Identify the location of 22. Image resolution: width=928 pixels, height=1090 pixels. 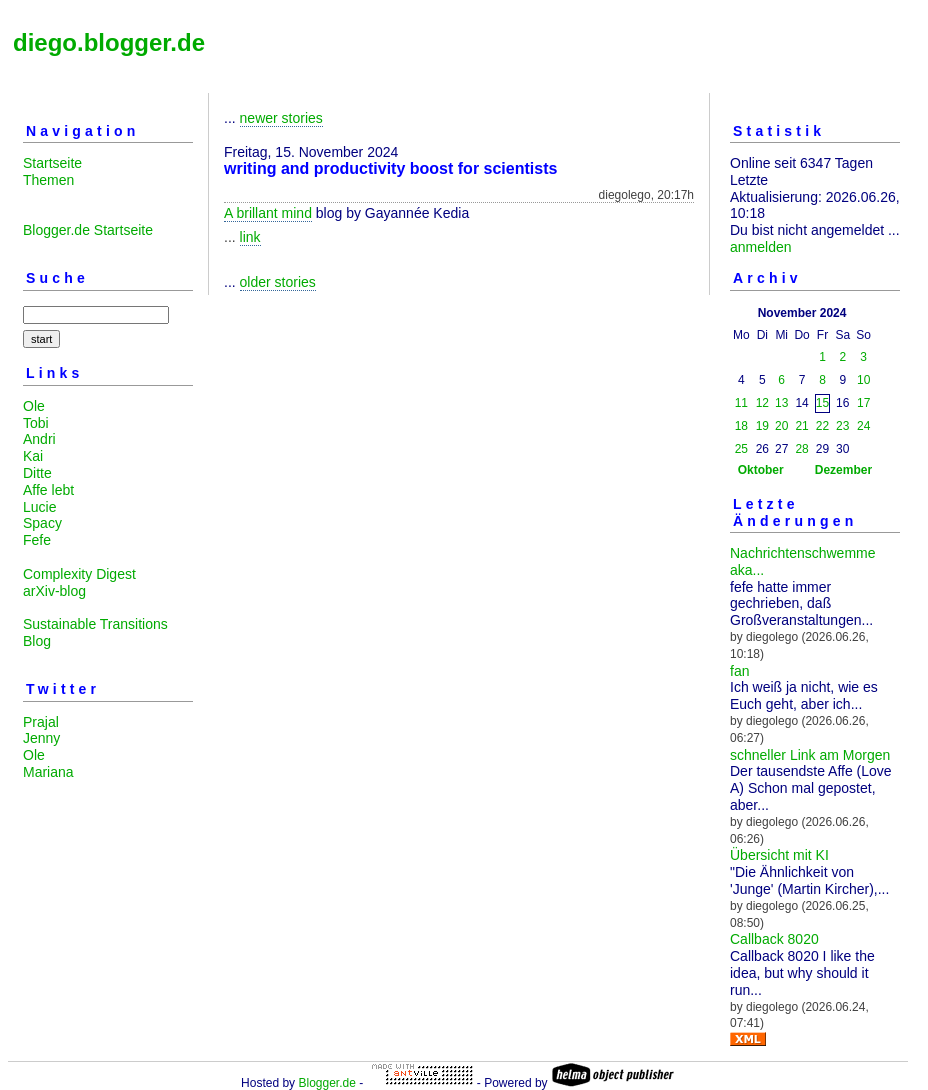
(822, 426).